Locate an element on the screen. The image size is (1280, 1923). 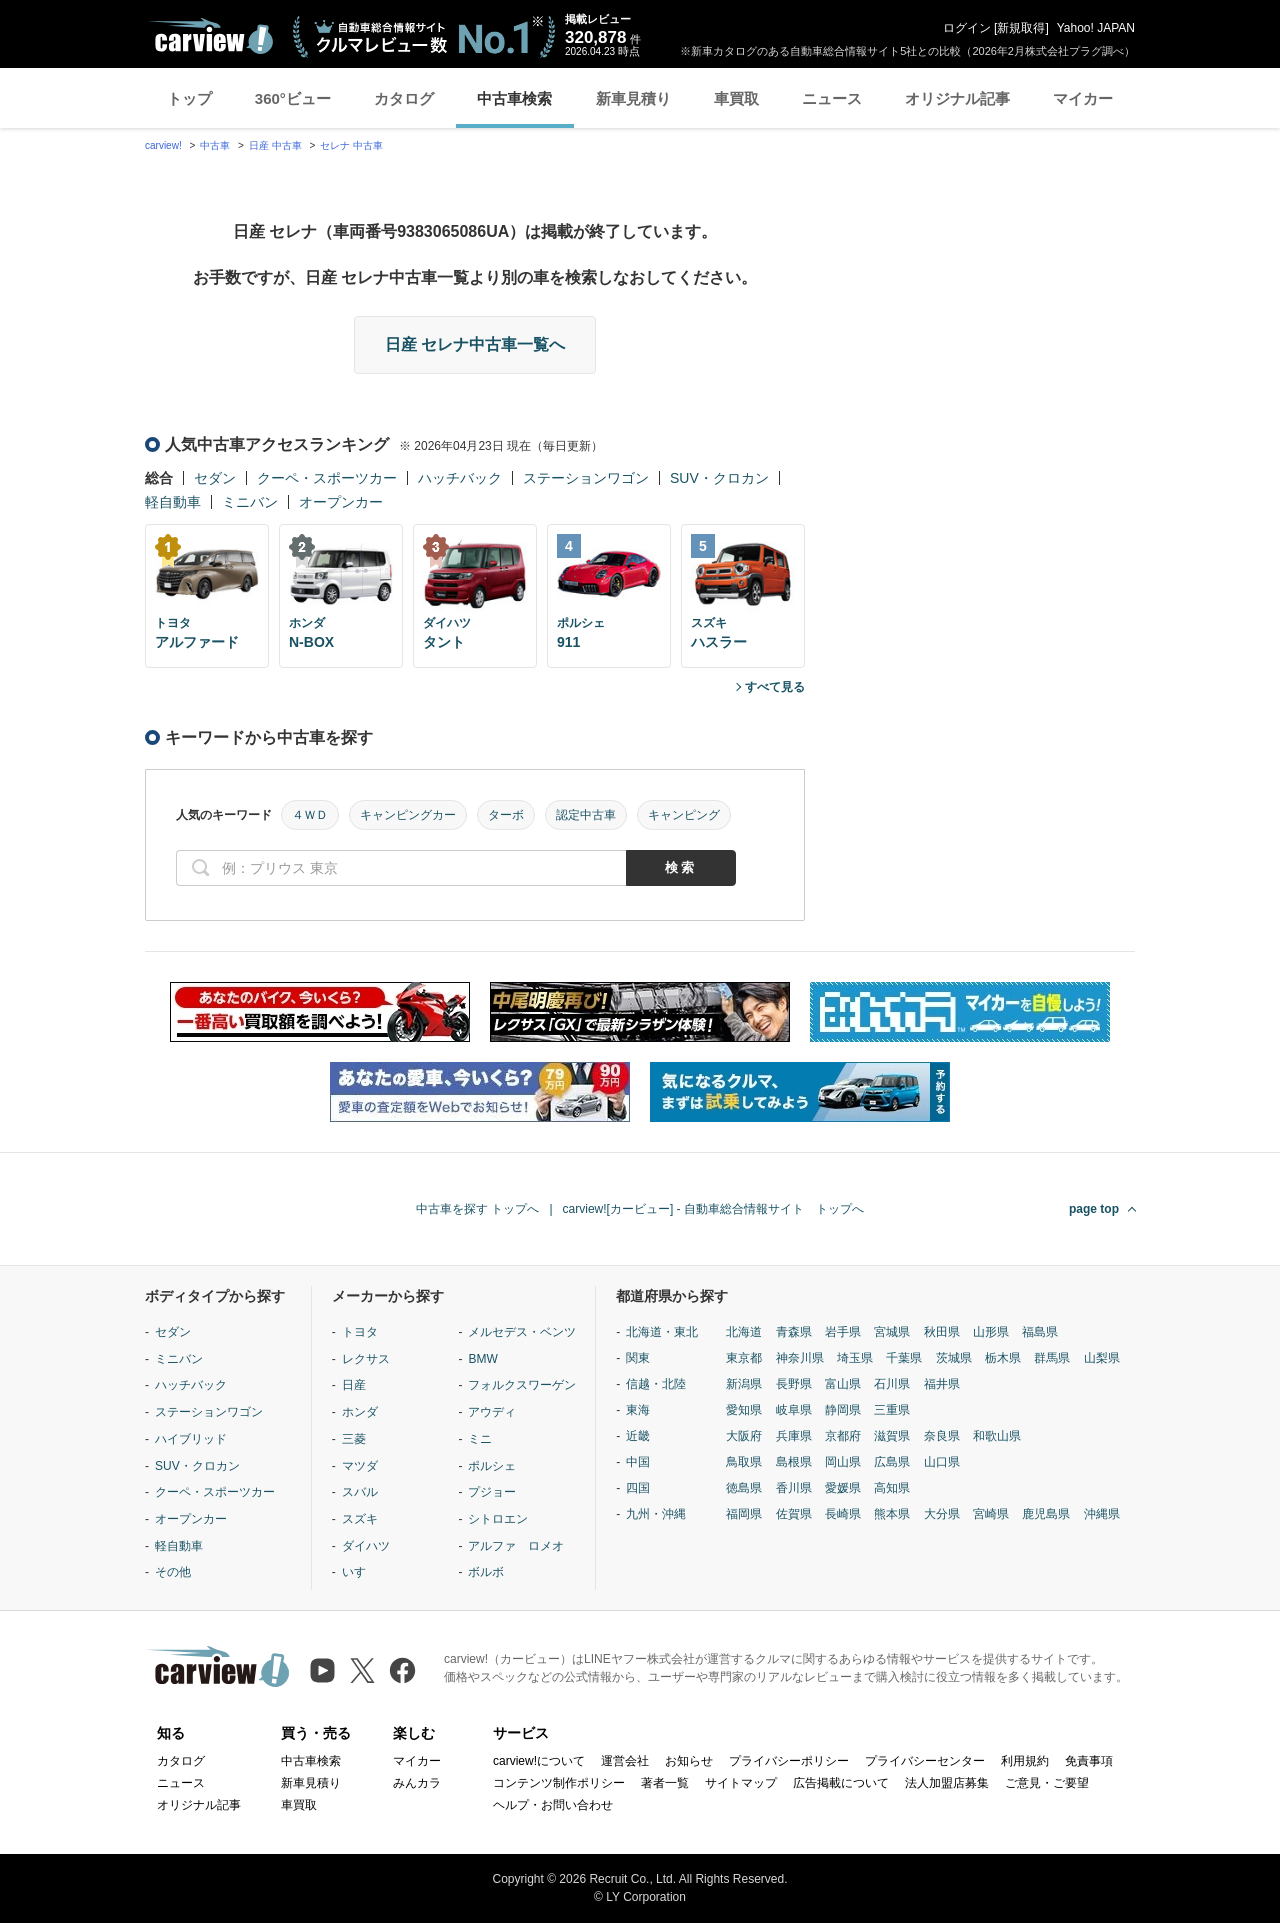
オリジナル記事 is located at coordinates (957, 98).